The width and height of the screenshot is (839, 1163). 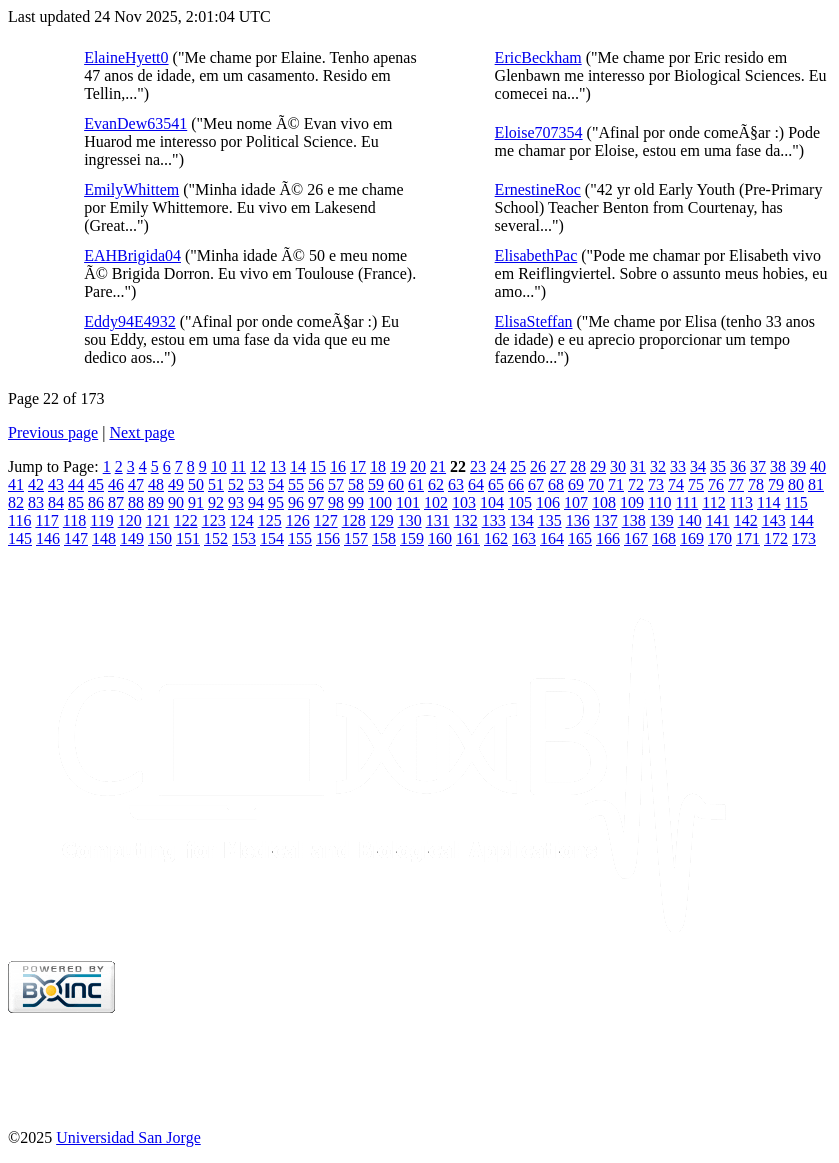 What do you see at coordinates (384, 538) in the screenshot?
I see `158` at bounding box center [384, 538].